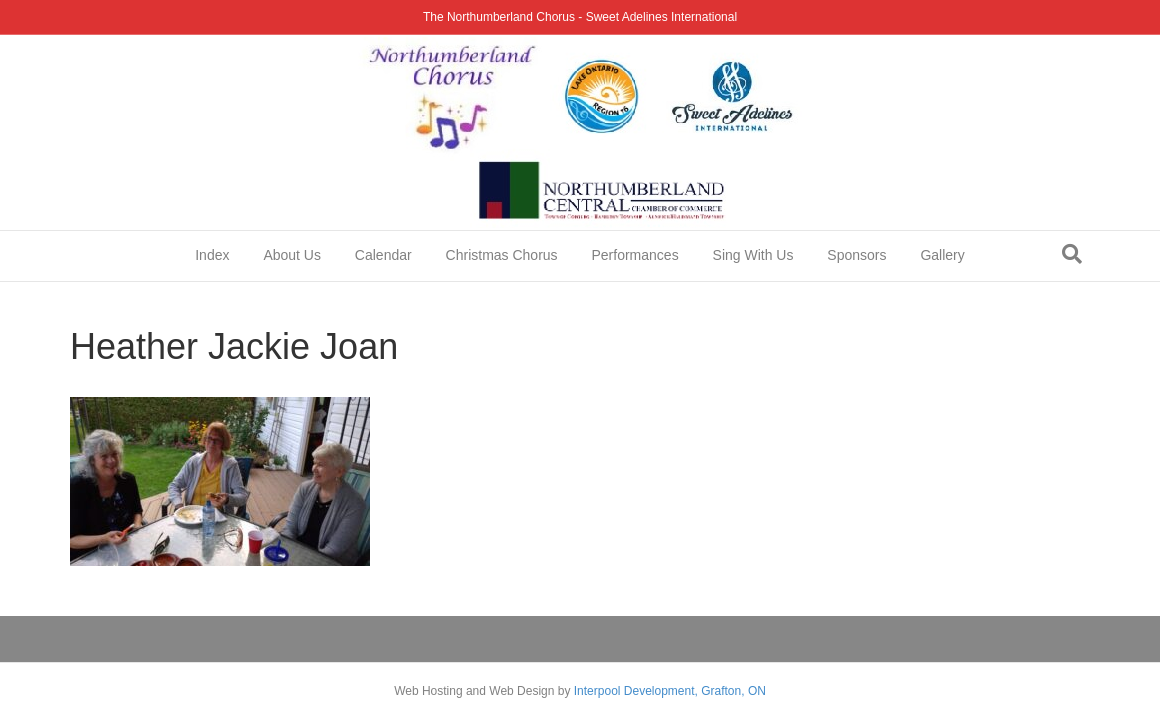  Describe the element at coordinates (753, 255) in the screenshot. I see `Sing With Us` at that location.